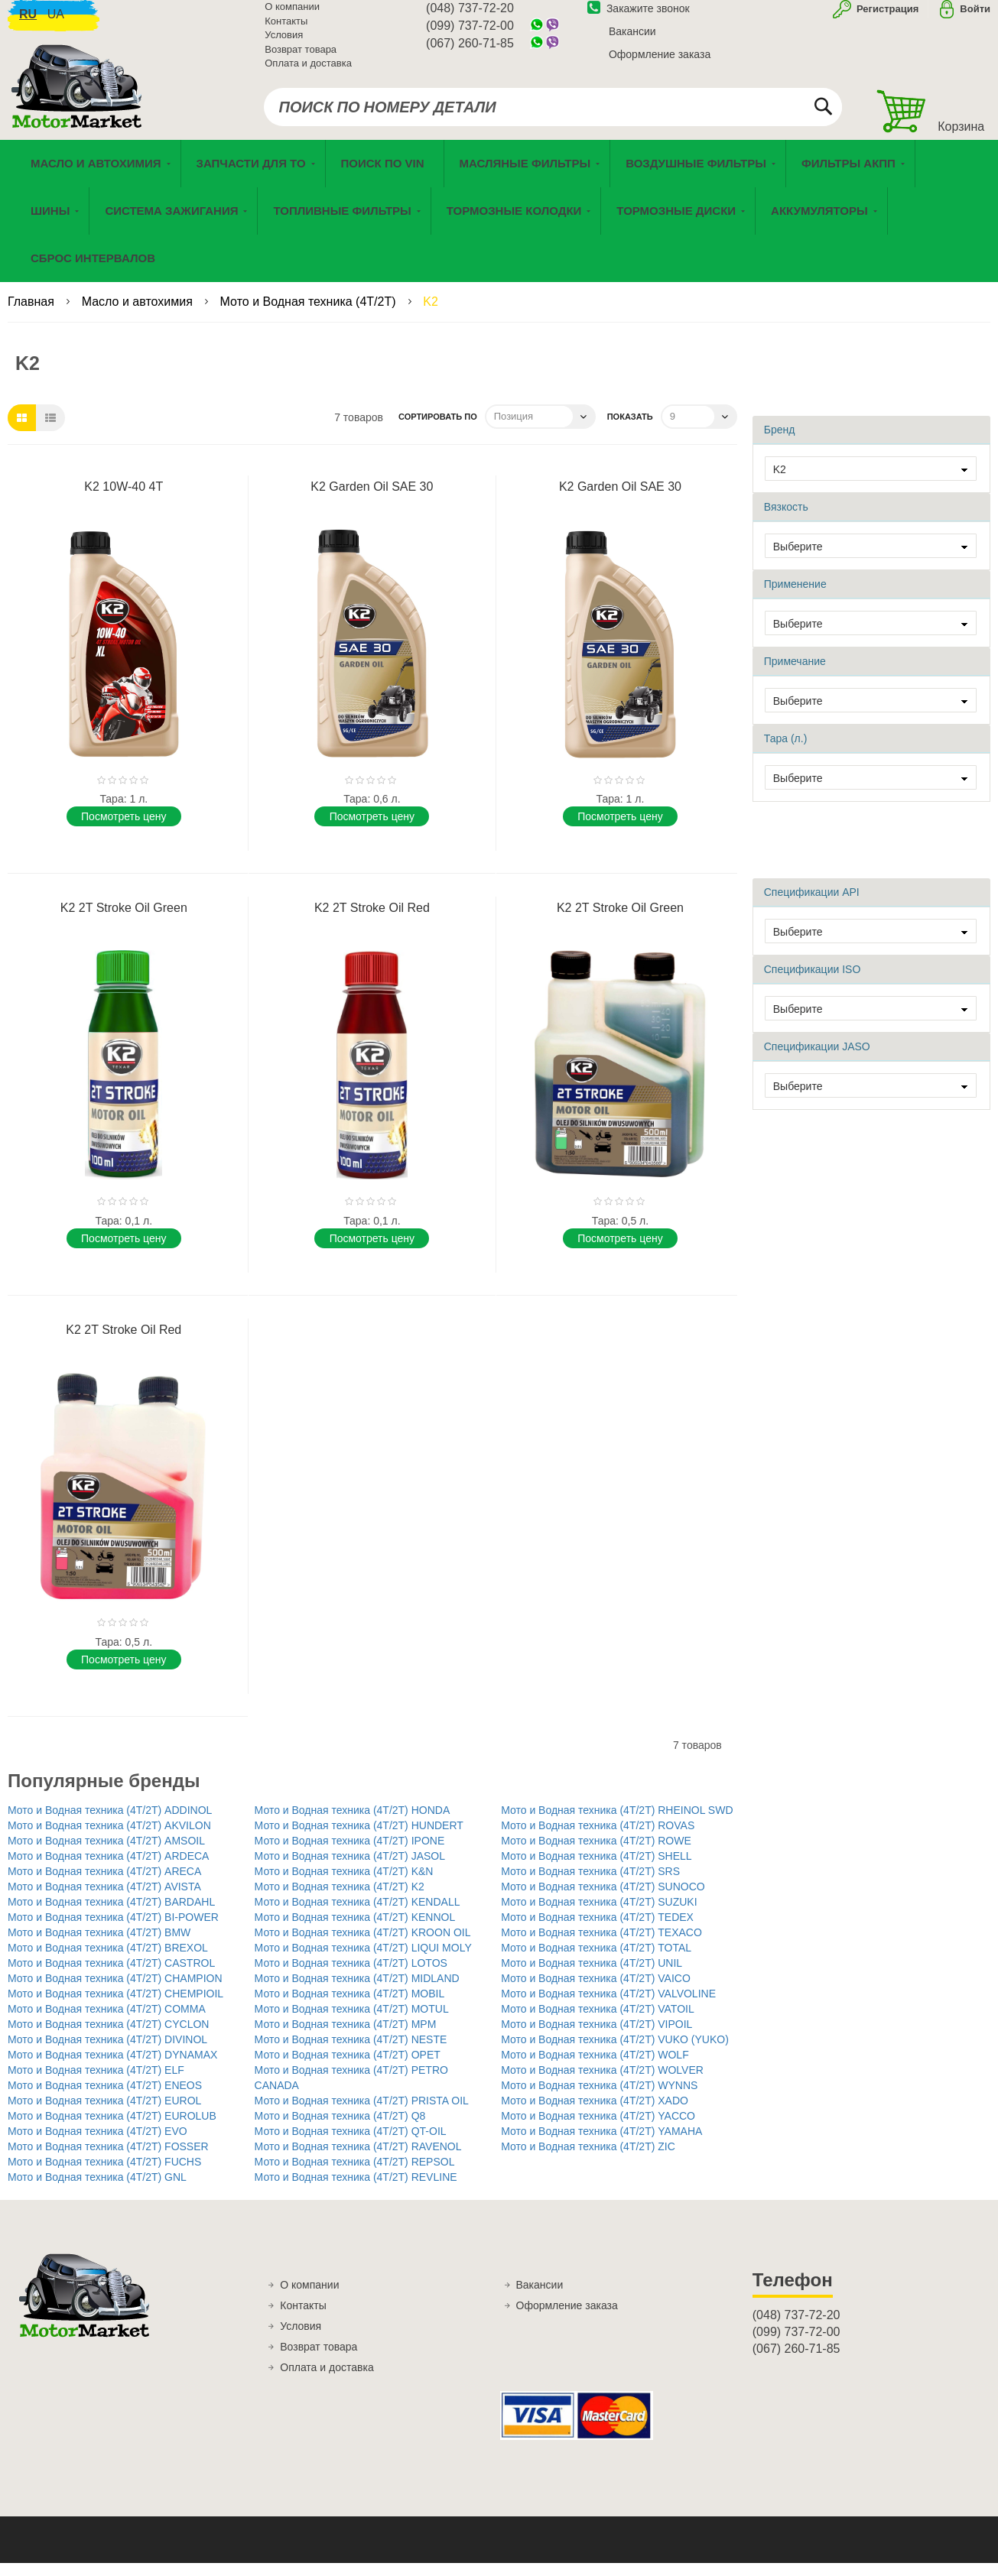  Describe the element at coordinates (596, 2037) in the screenshot. I see `Мото и Водная техника (4T/2T) VIPOIL` at that location.